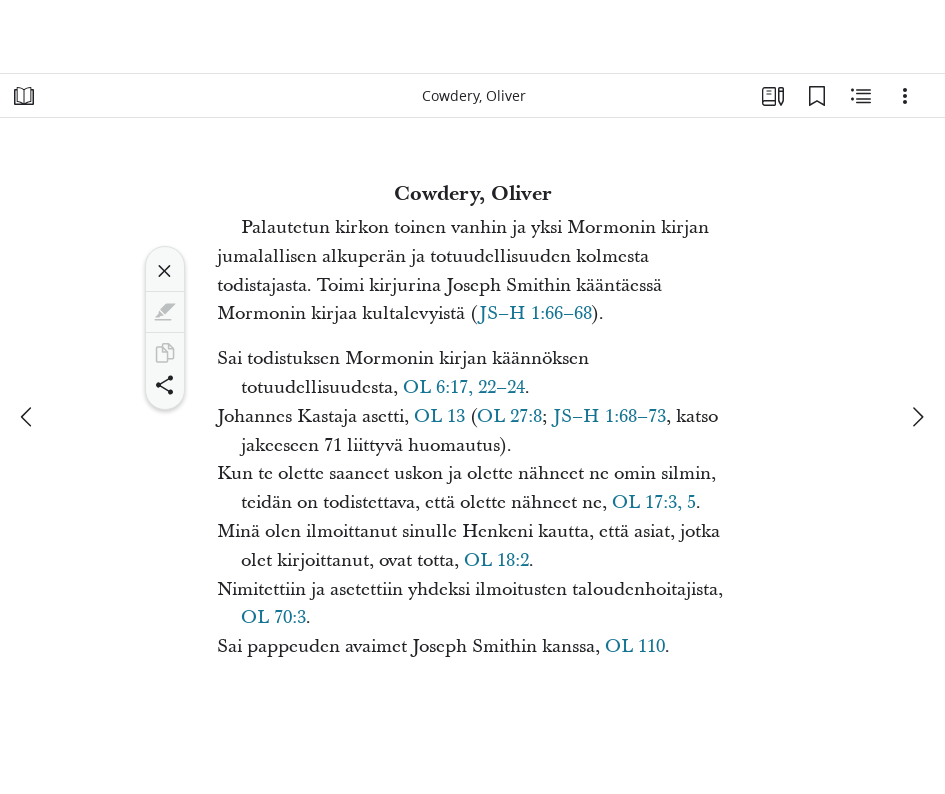 The image size is (945, 794). I want to click on [edellinen], so click(28, 417).